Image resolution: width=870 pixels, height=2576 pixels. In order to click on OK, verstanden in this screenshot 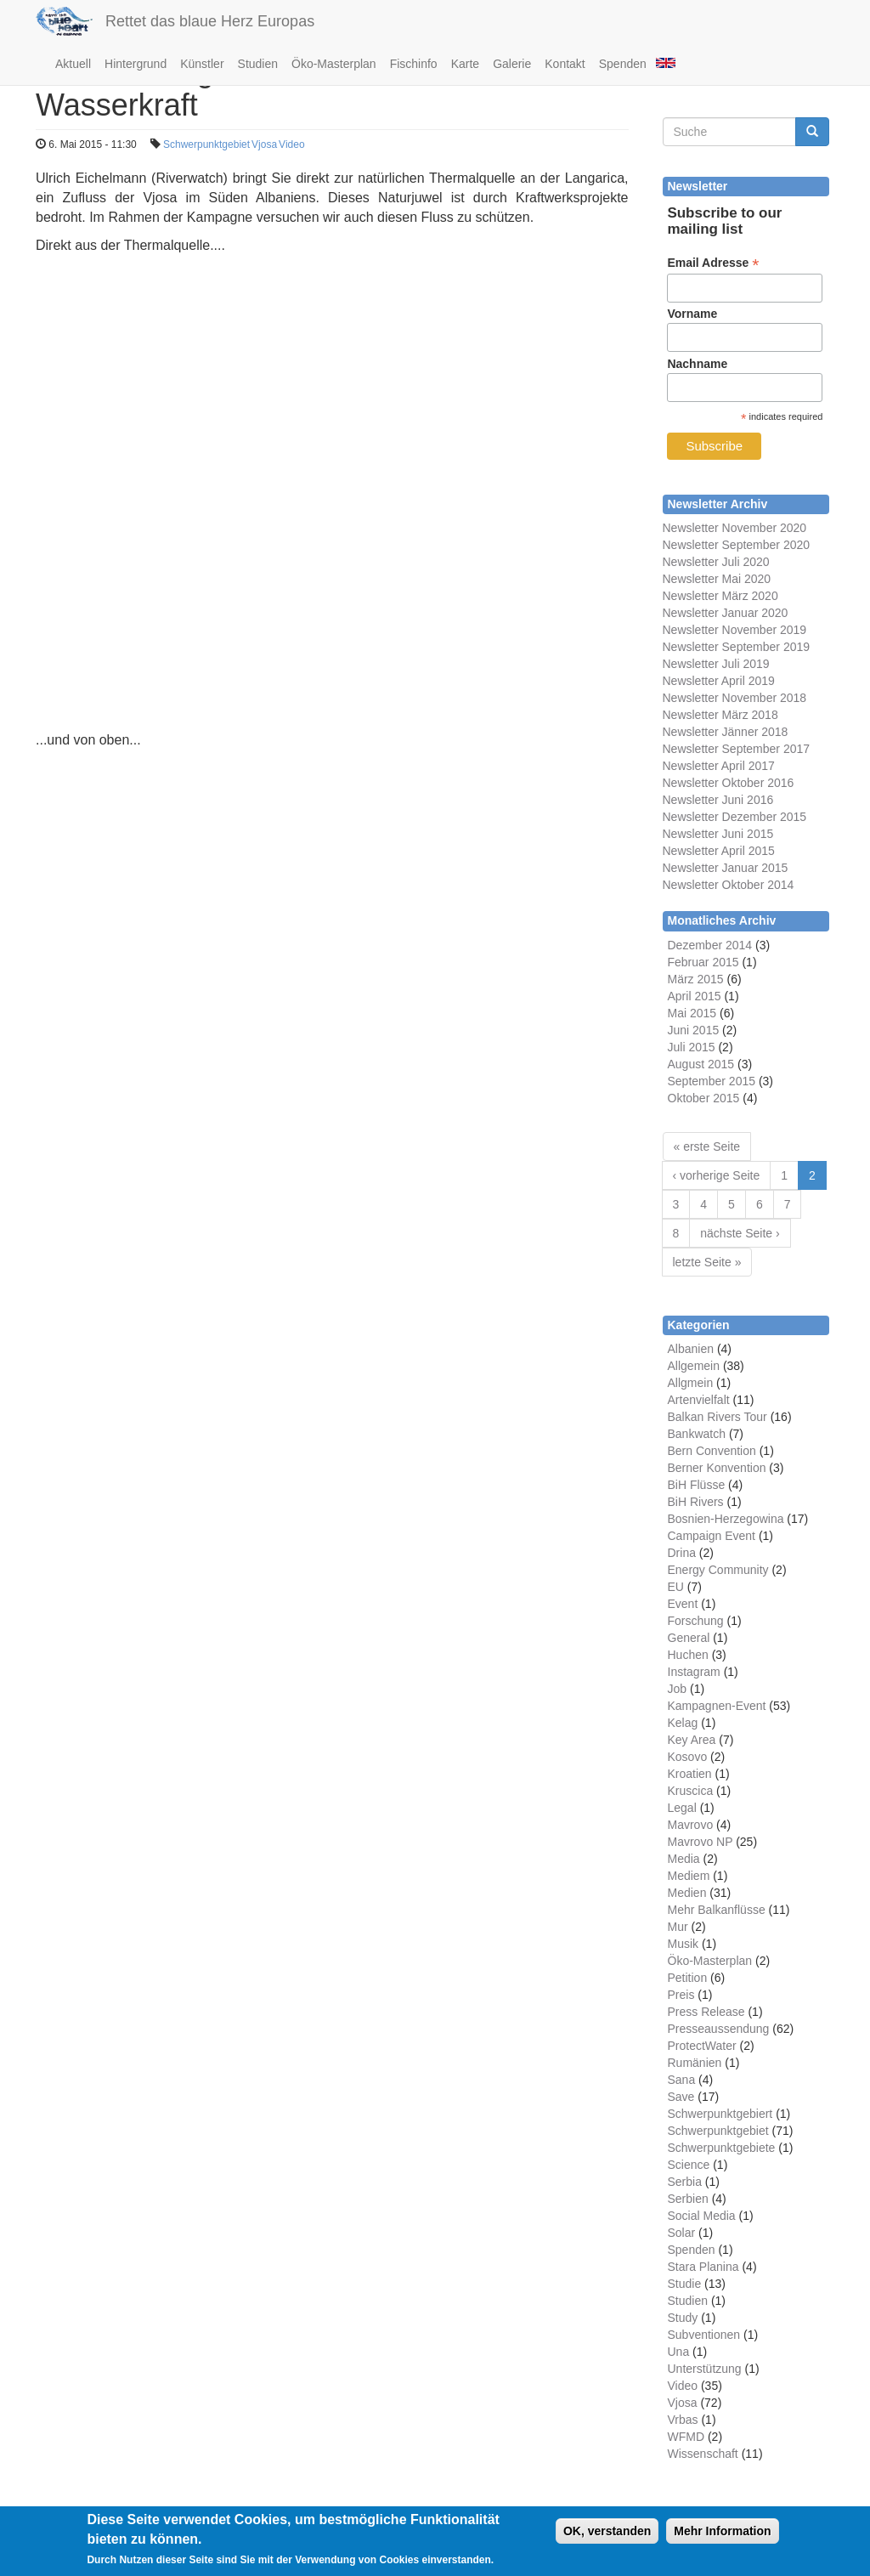, I will do `click(607, 2531)`.